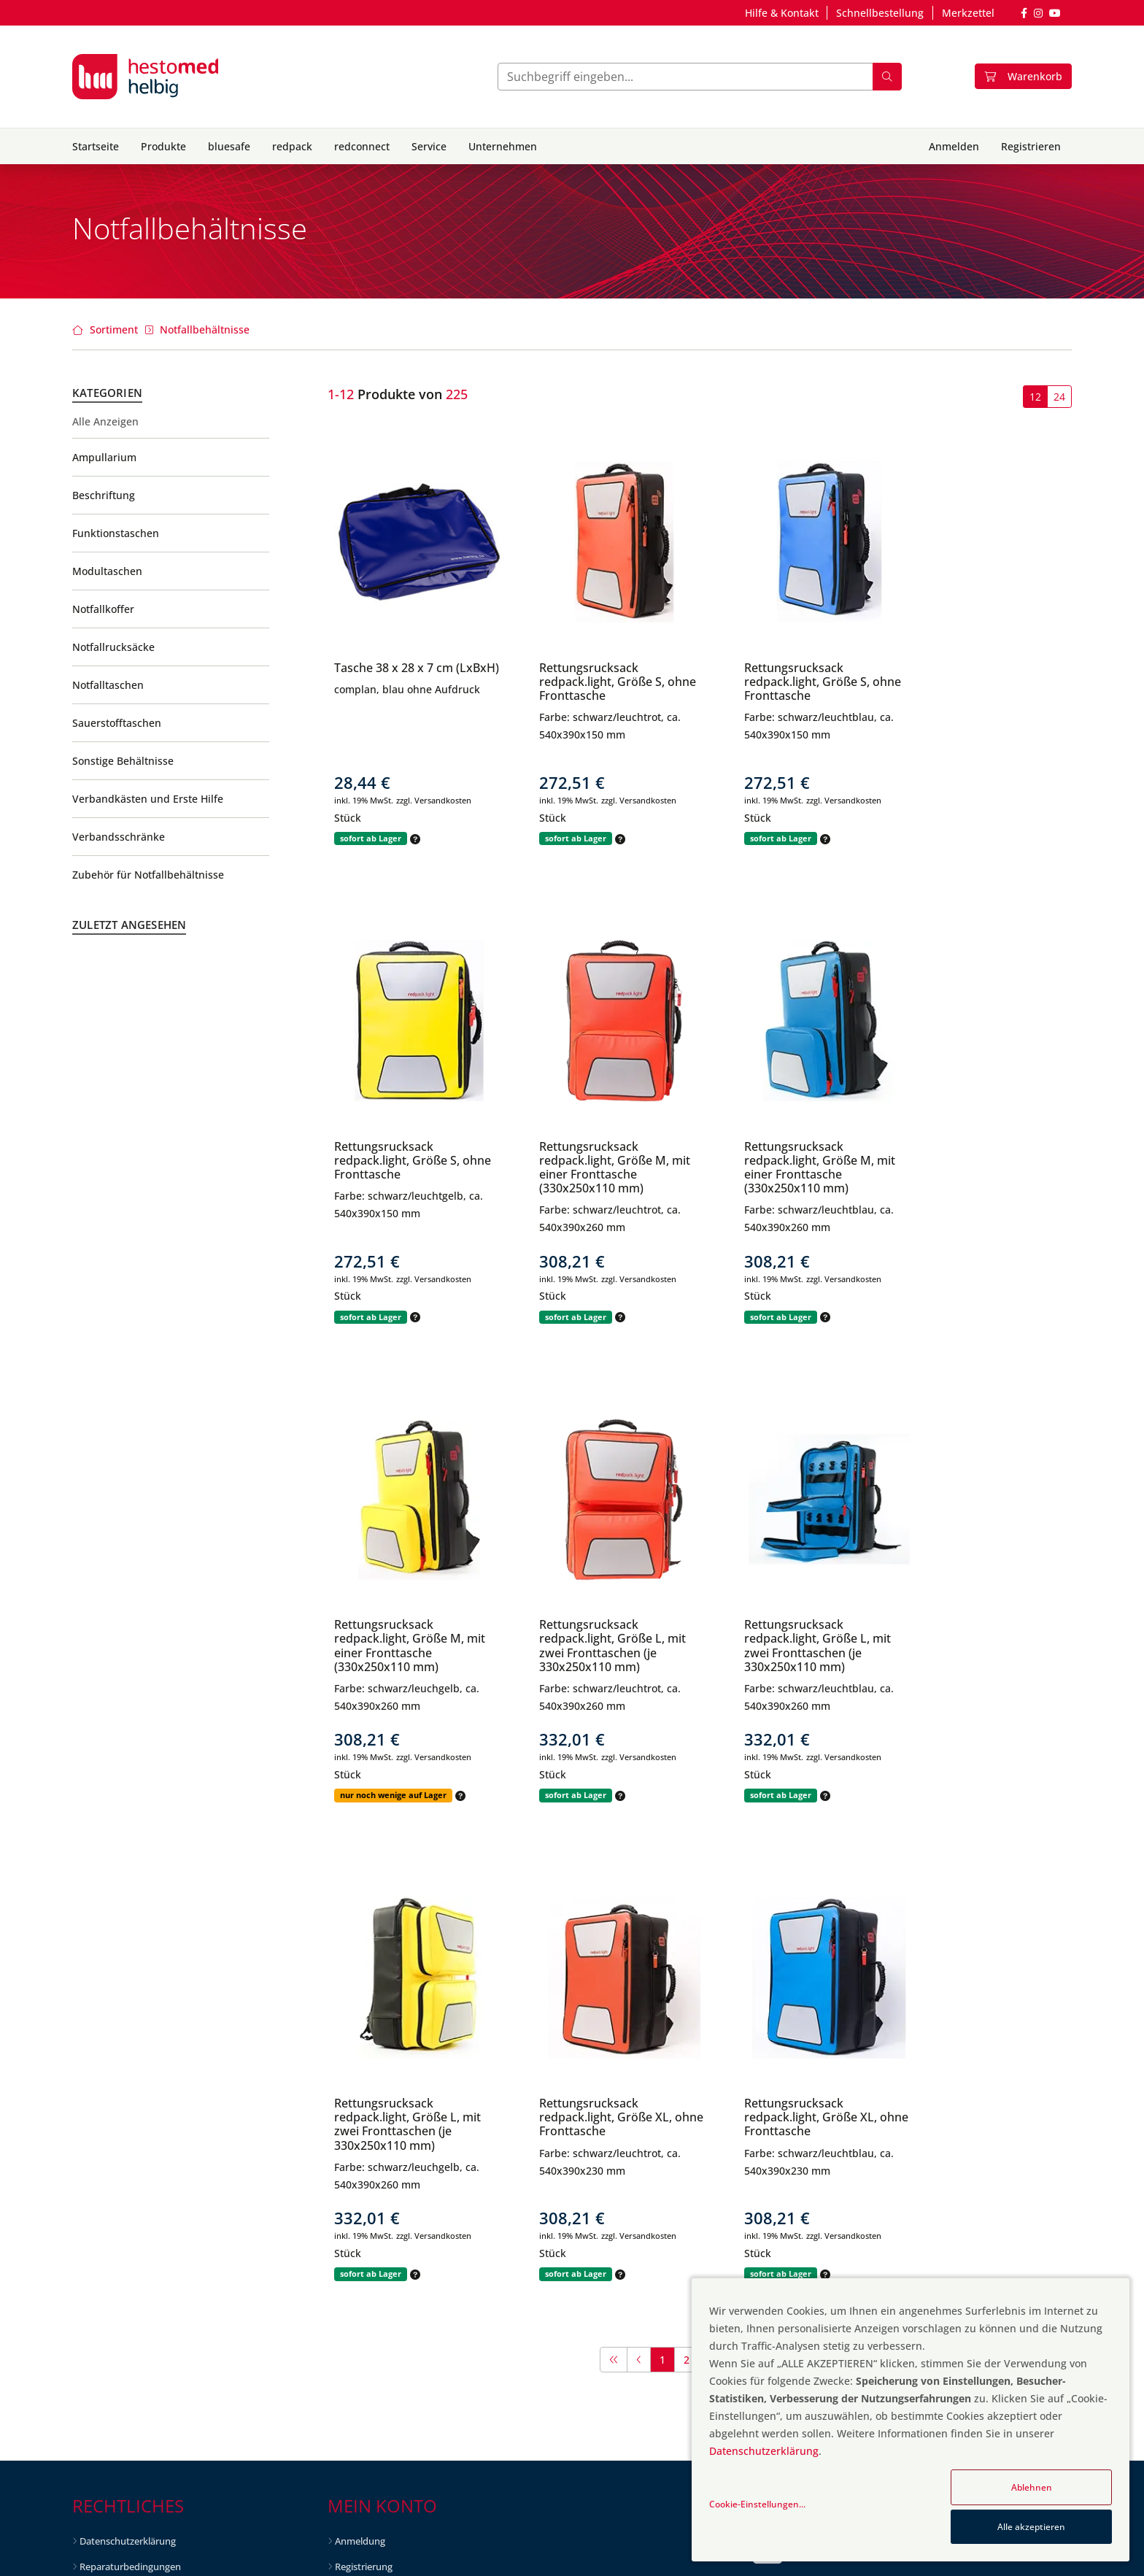 The height and width of the screenshot is (2576, 1144). Describe the element at coordinates (205, 329) in the screenshot. I see `Notfallbehältnisse` at that location.